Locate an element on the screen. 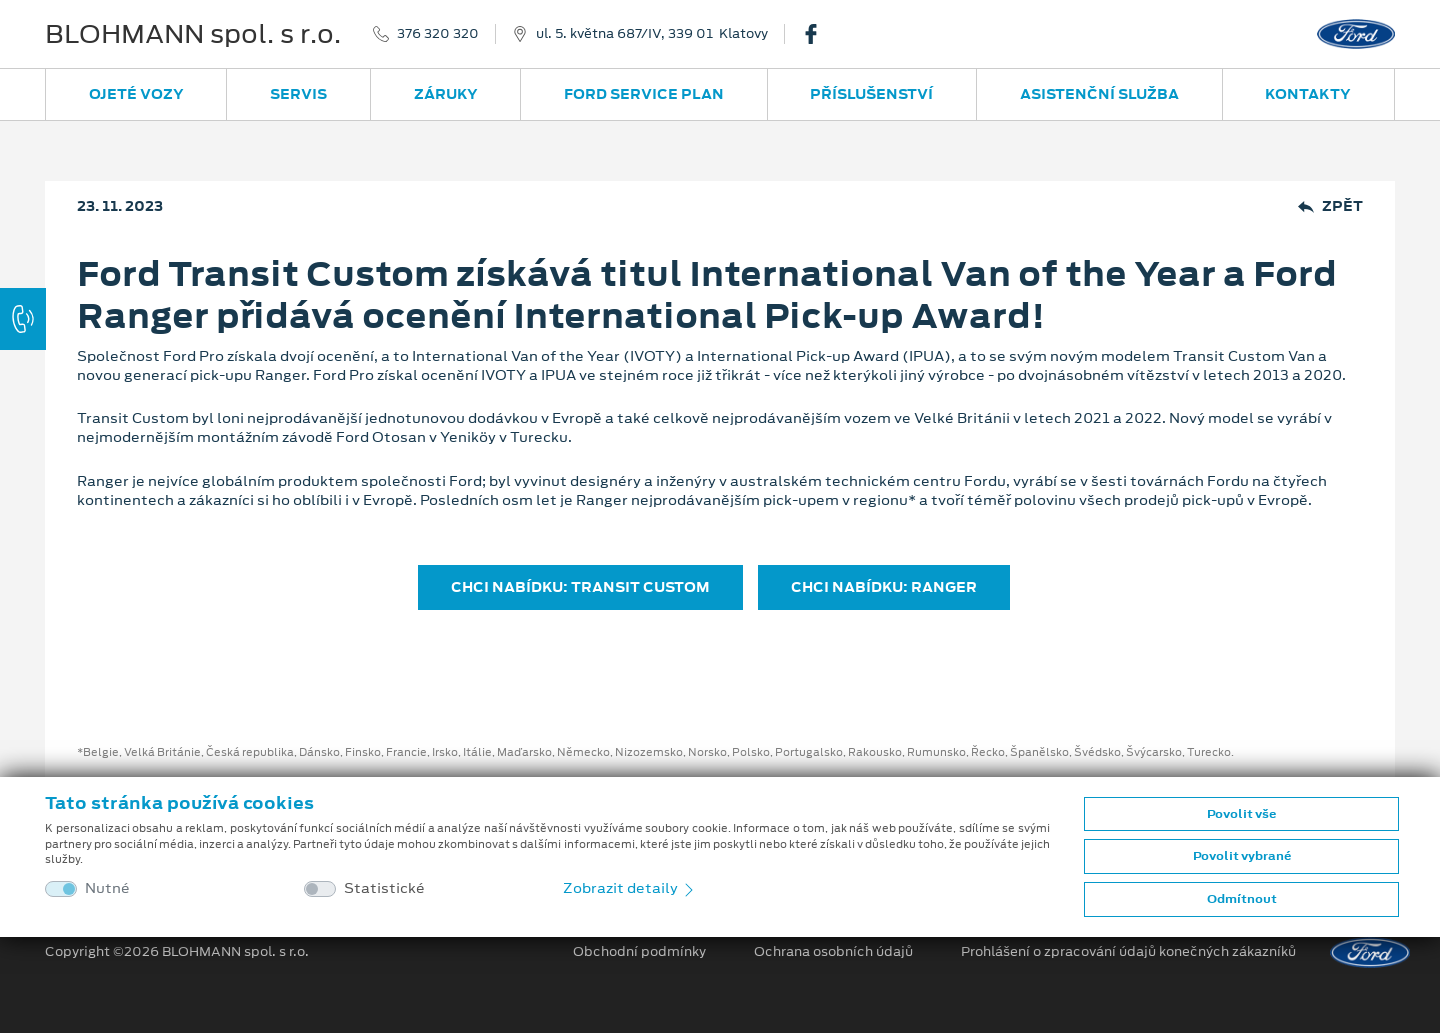 The height and width of the screenshot is (1033, 1440). Příslušenství is located at coordinates (871, 94).